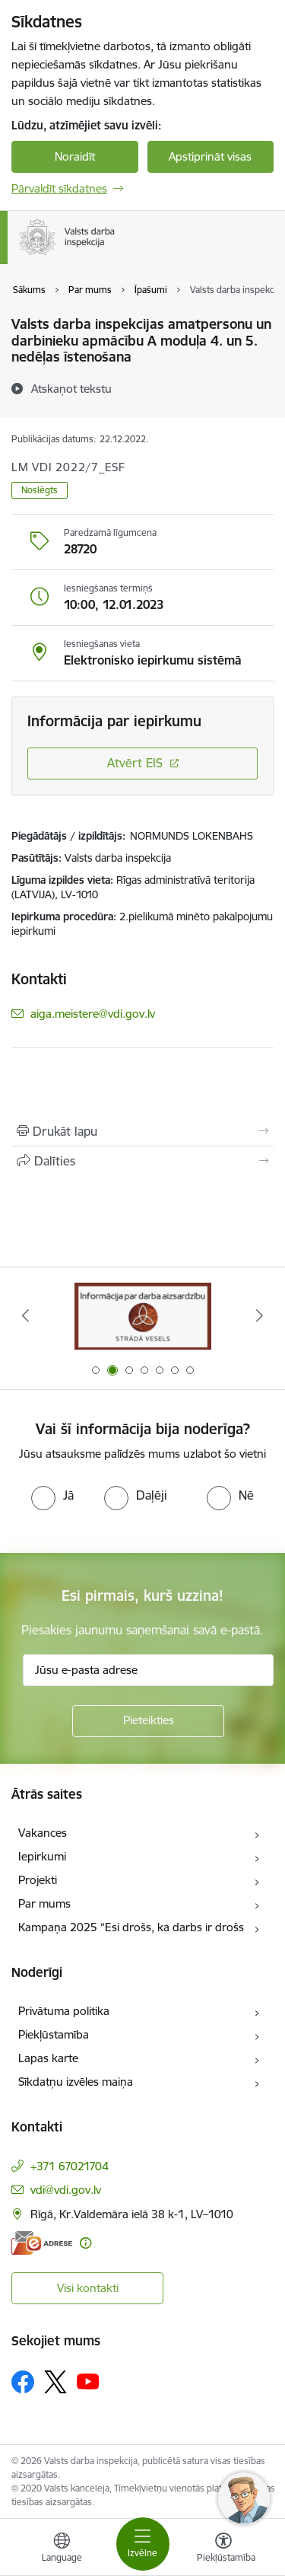 This screenshot has width=285, height=2576. Describe the element at coordinates (135, 762) in the screenshot. I see `Atvērt EIS [Saite atver iepirkumu EIS sistēmā]` at that location.